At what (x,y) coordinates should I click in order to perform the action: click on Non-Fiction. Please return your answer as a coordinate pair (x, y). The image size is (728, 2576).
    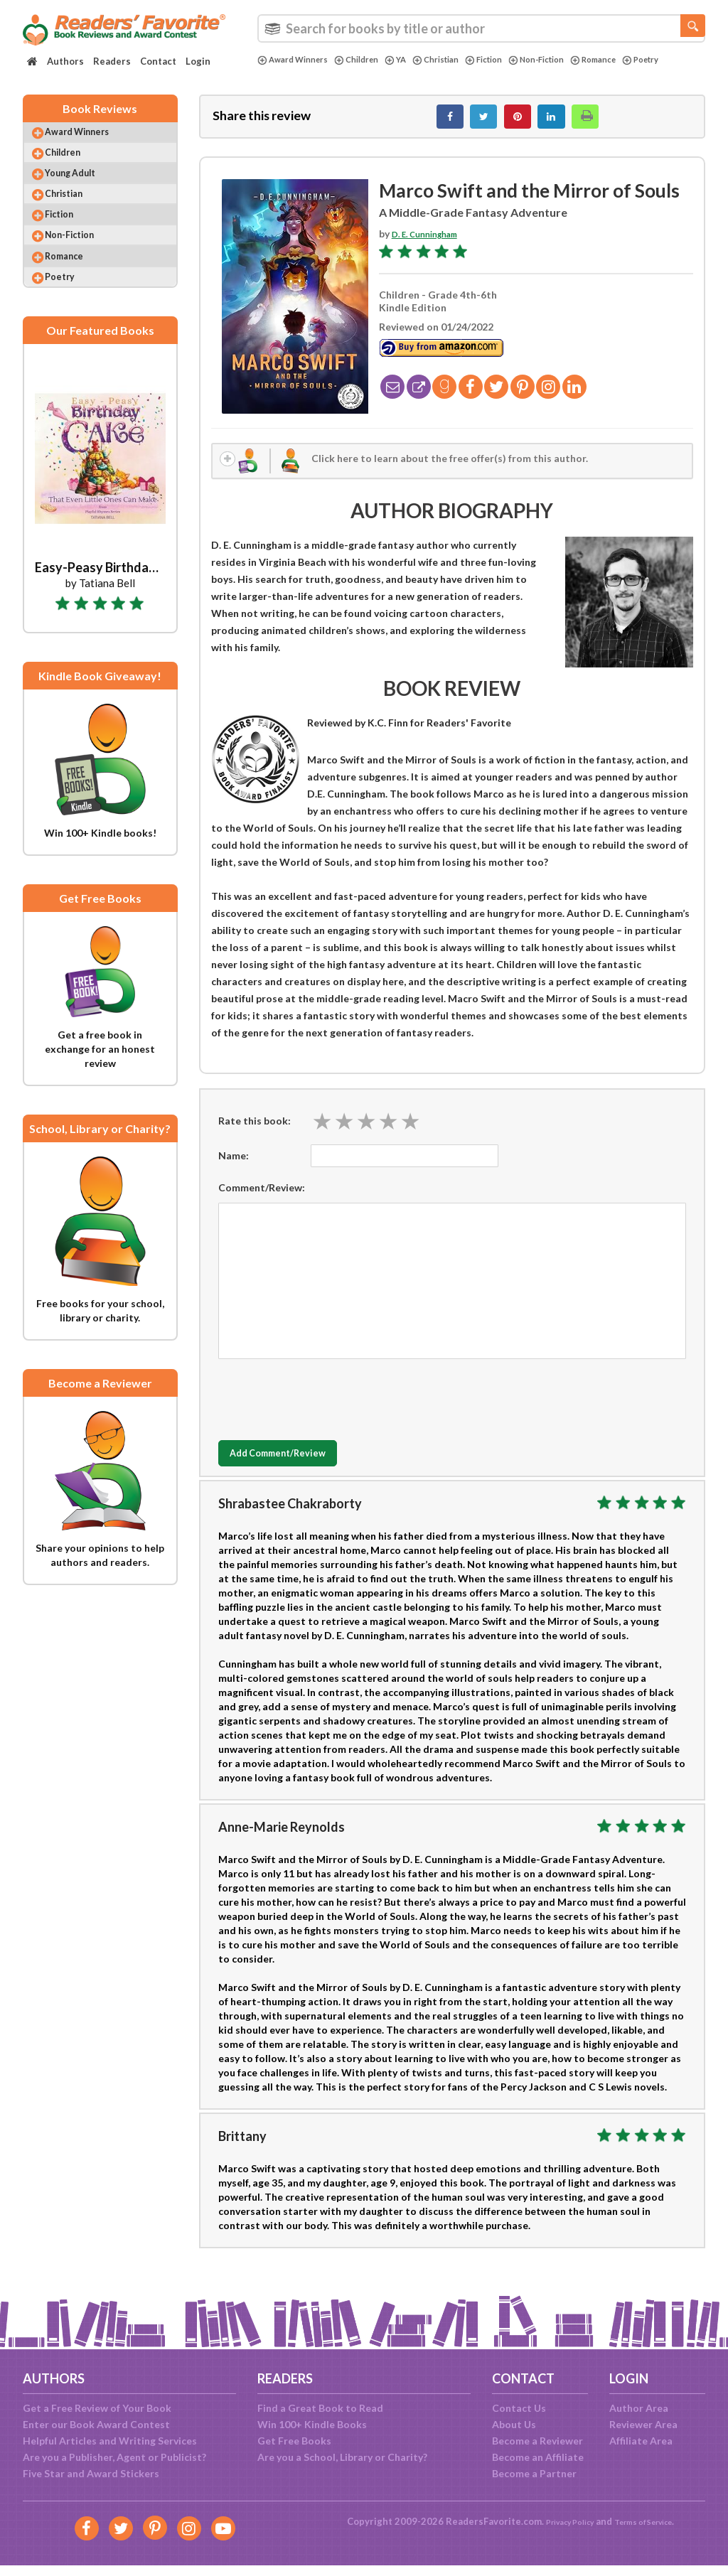
    Looking at the image, I should click on (572, 59).